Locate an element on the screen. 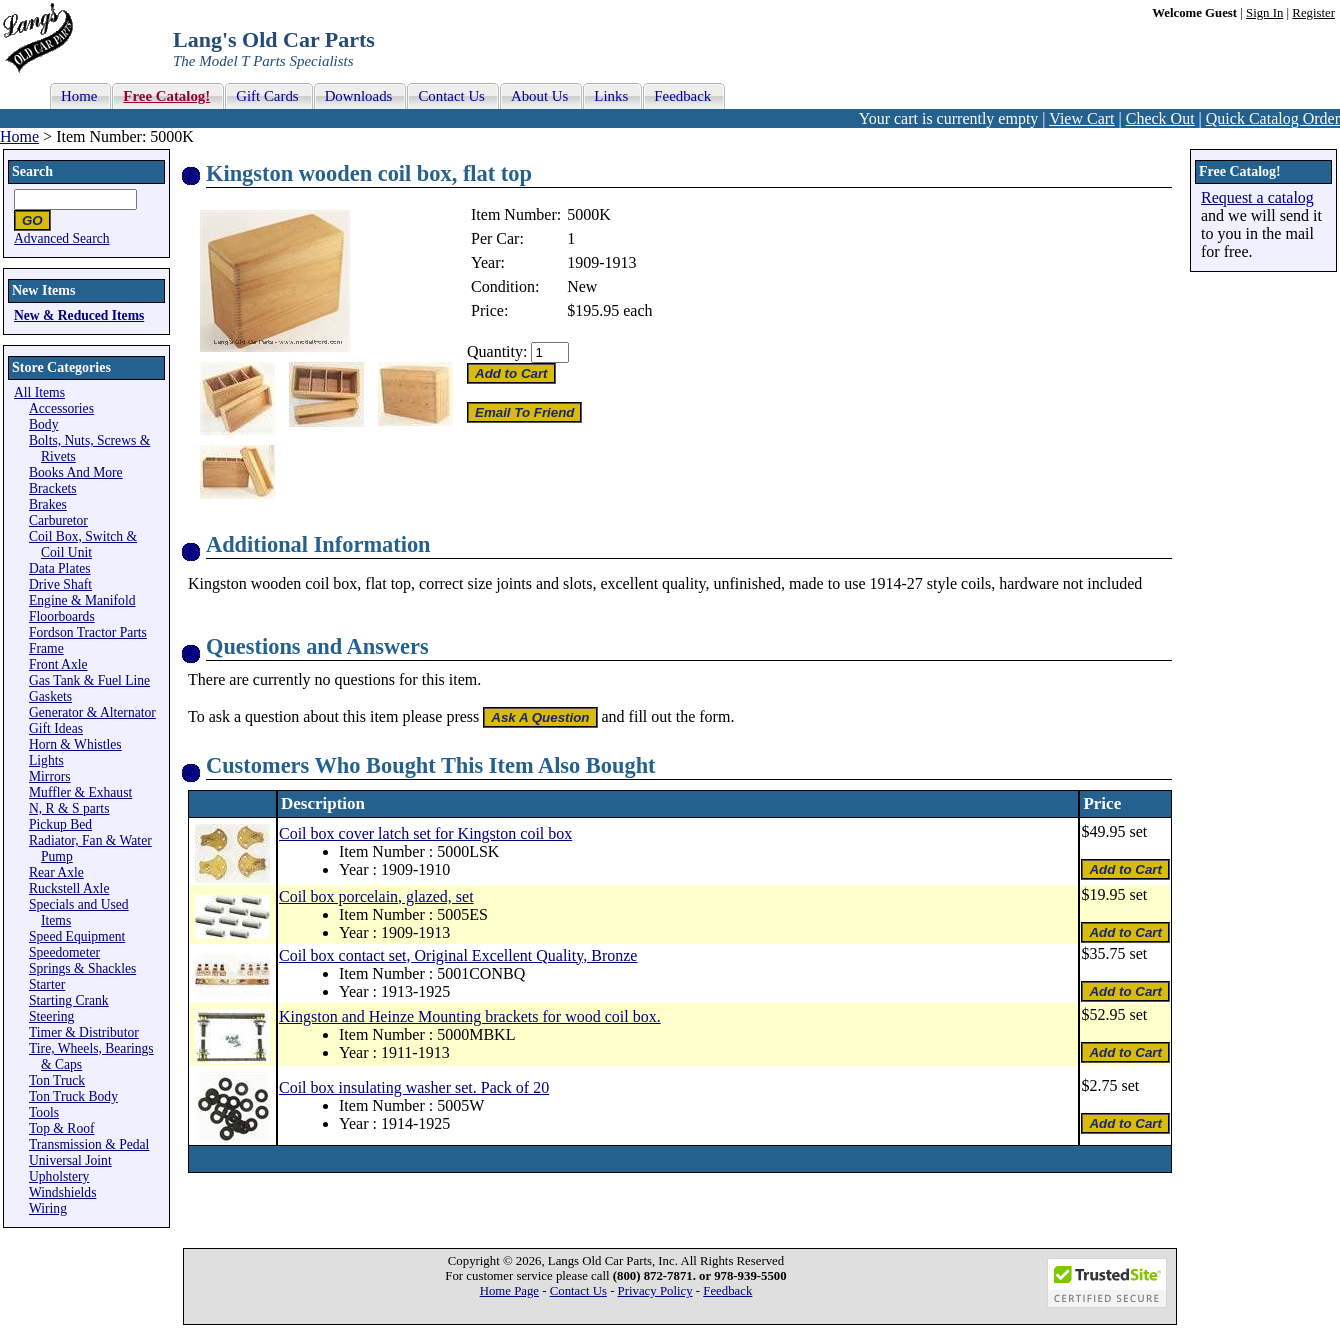  Brackets is located at coordinates (53, 488).